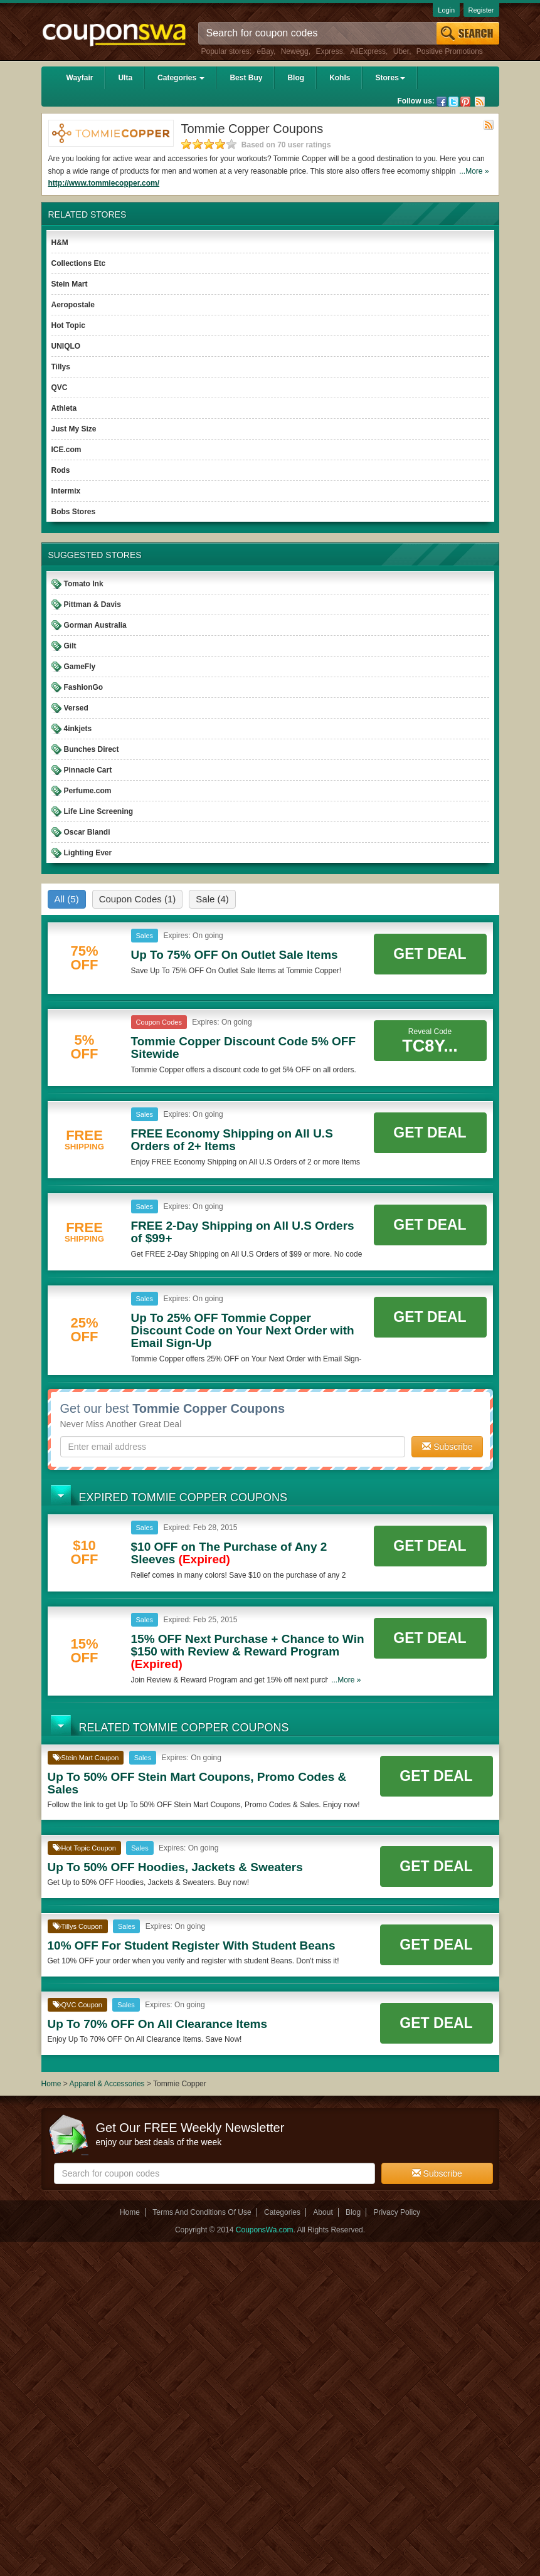  Describe the element at coordinates (446, 10) in the screenshot. I see `Login` at that location.